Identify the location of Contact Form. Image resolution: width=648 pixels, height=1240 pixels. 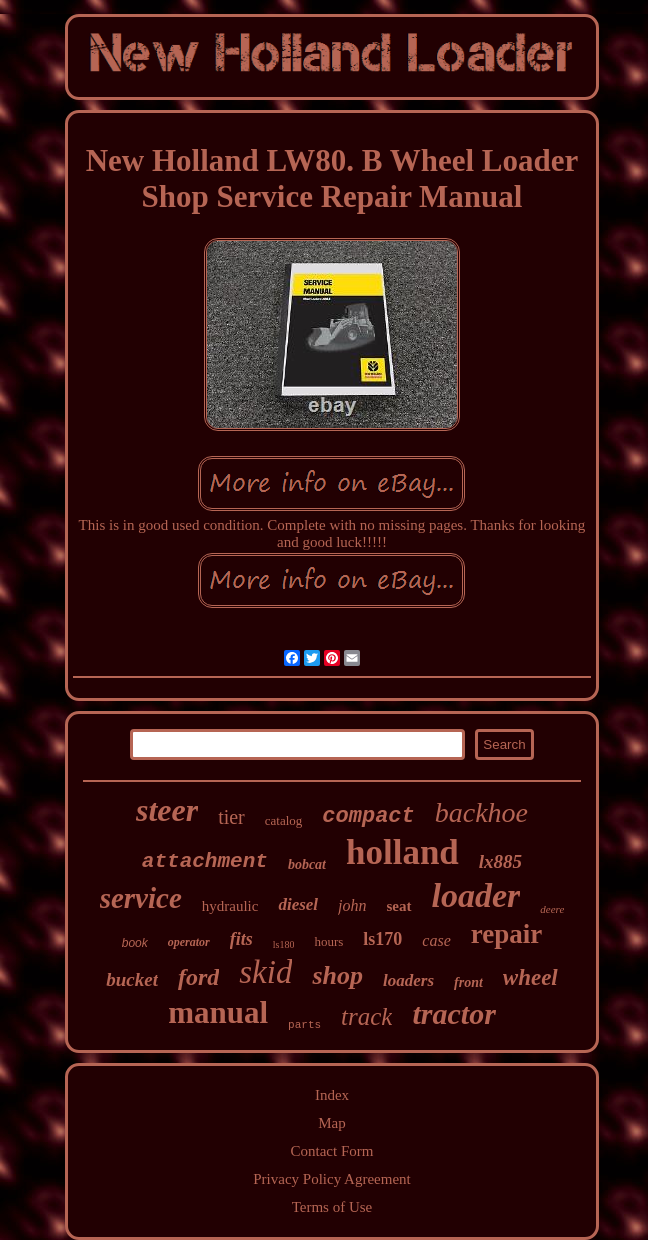
(332, 1151).